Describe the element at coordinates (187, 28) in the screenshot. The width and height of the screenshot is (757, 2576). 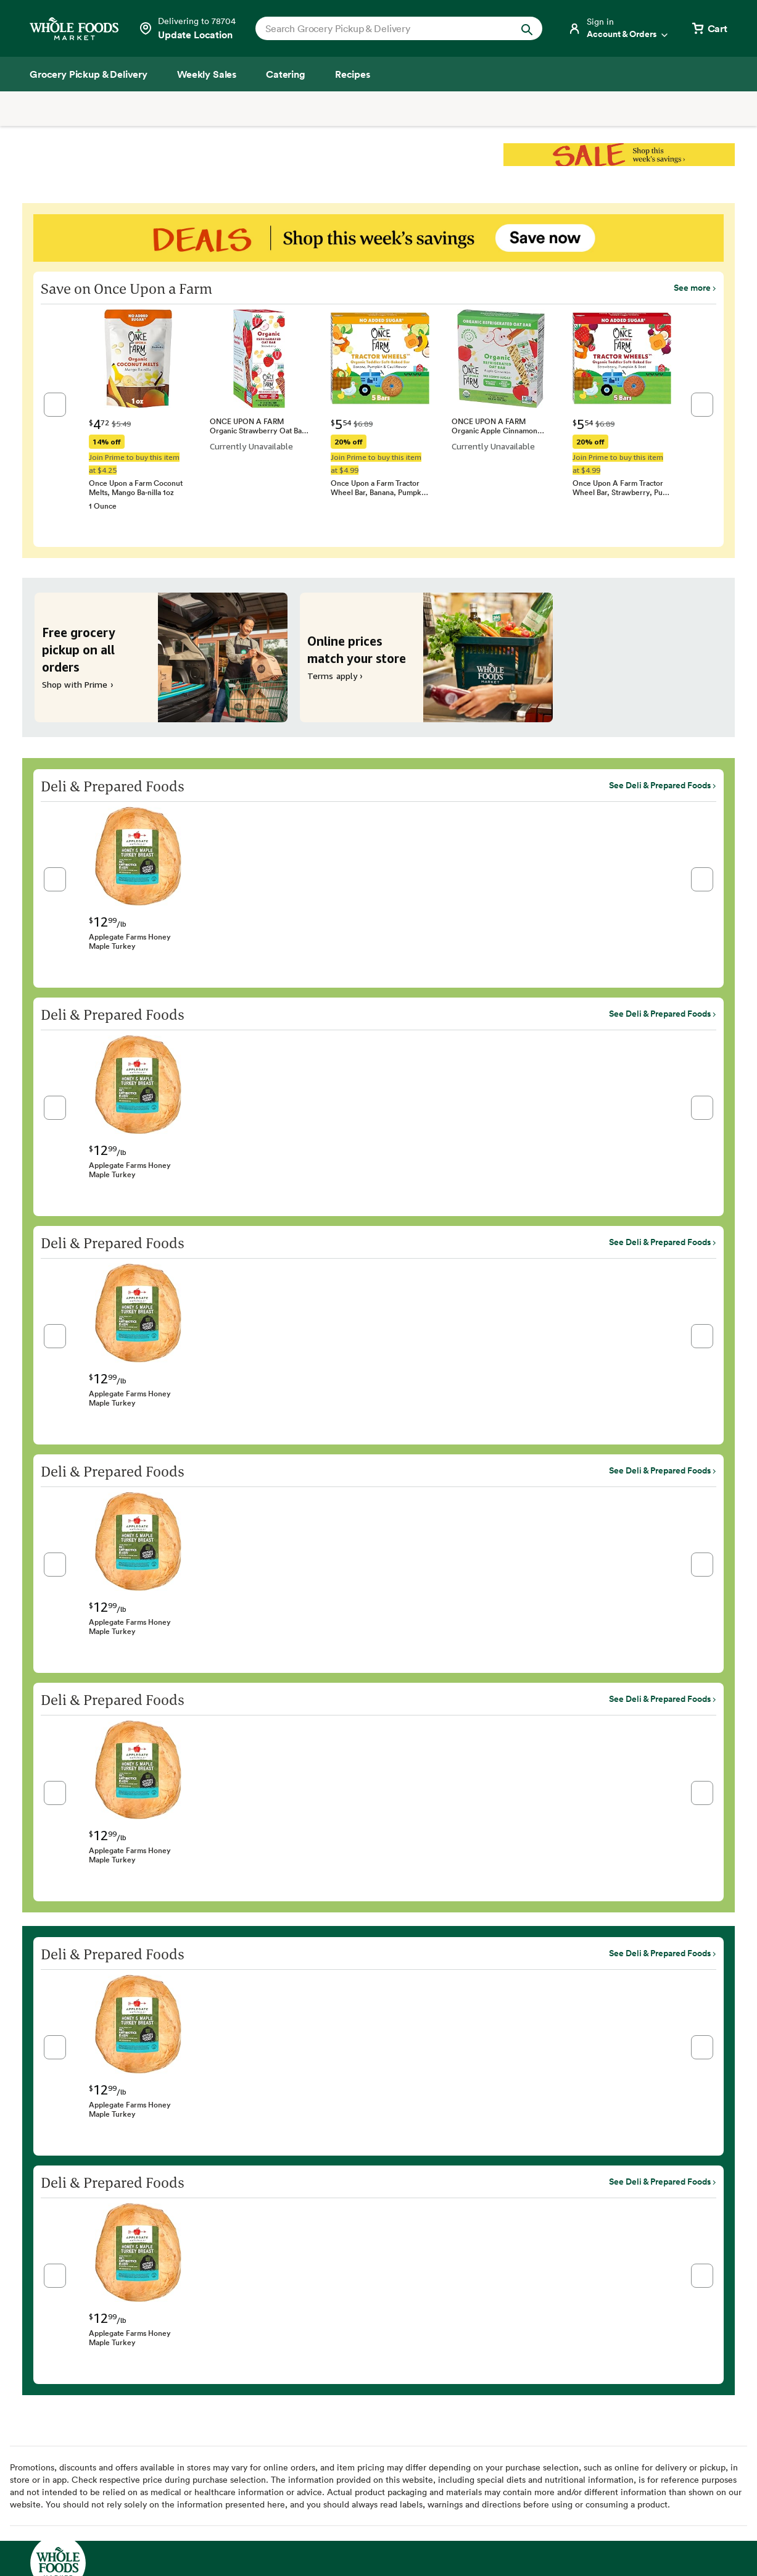
I see `[Select a store]` at that location.